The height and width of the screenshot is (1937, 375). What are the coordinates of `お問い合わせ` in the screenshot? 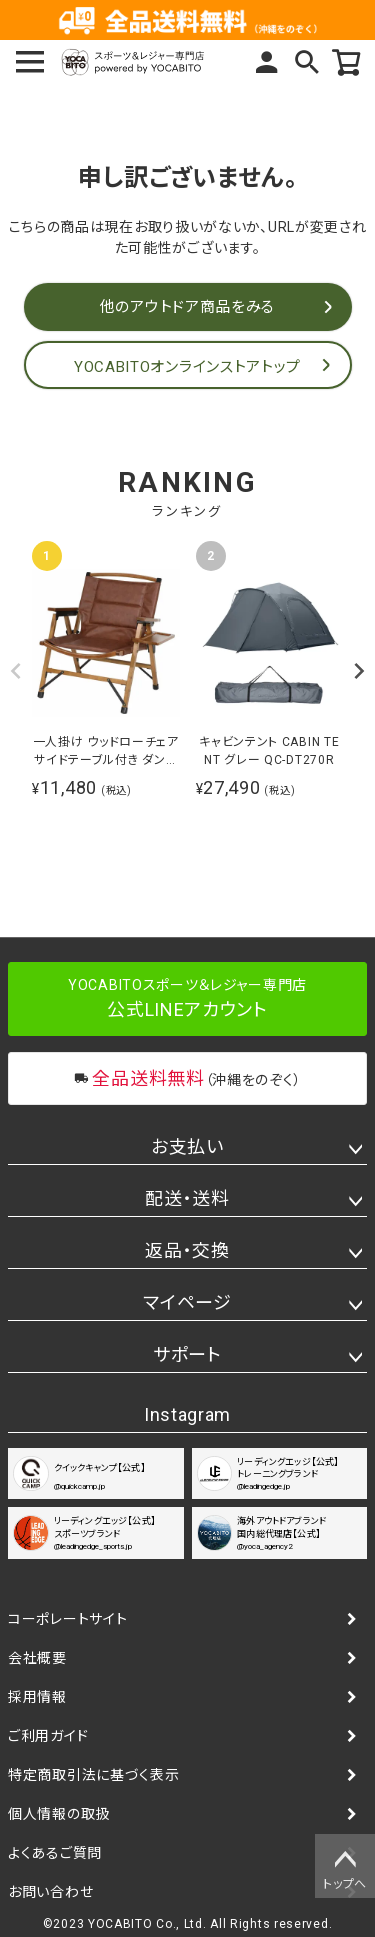 It's located at (50, 1892).